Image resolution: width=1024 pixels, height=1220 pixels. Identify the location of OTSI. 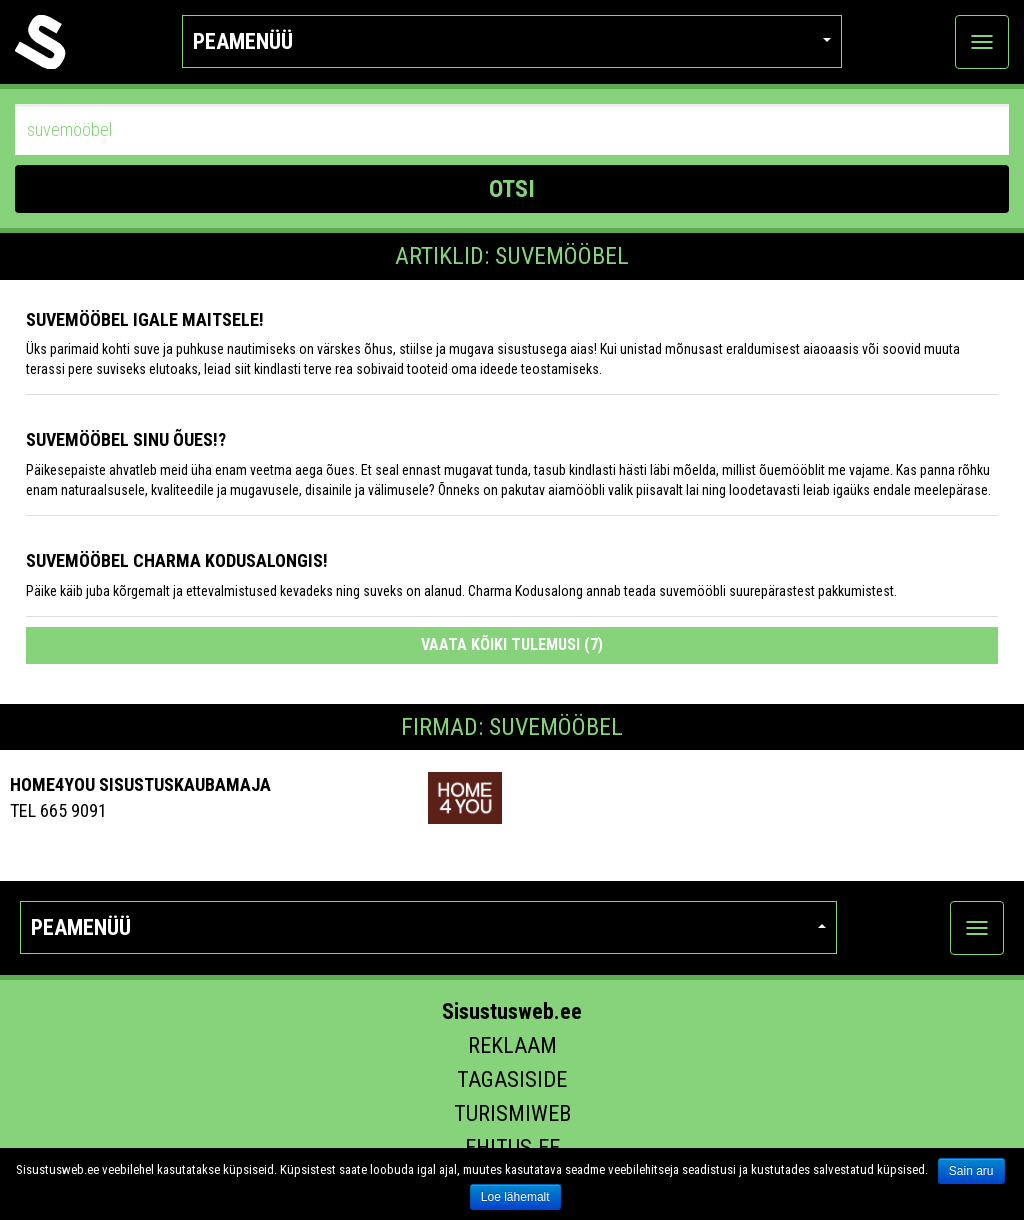
(512, 189).